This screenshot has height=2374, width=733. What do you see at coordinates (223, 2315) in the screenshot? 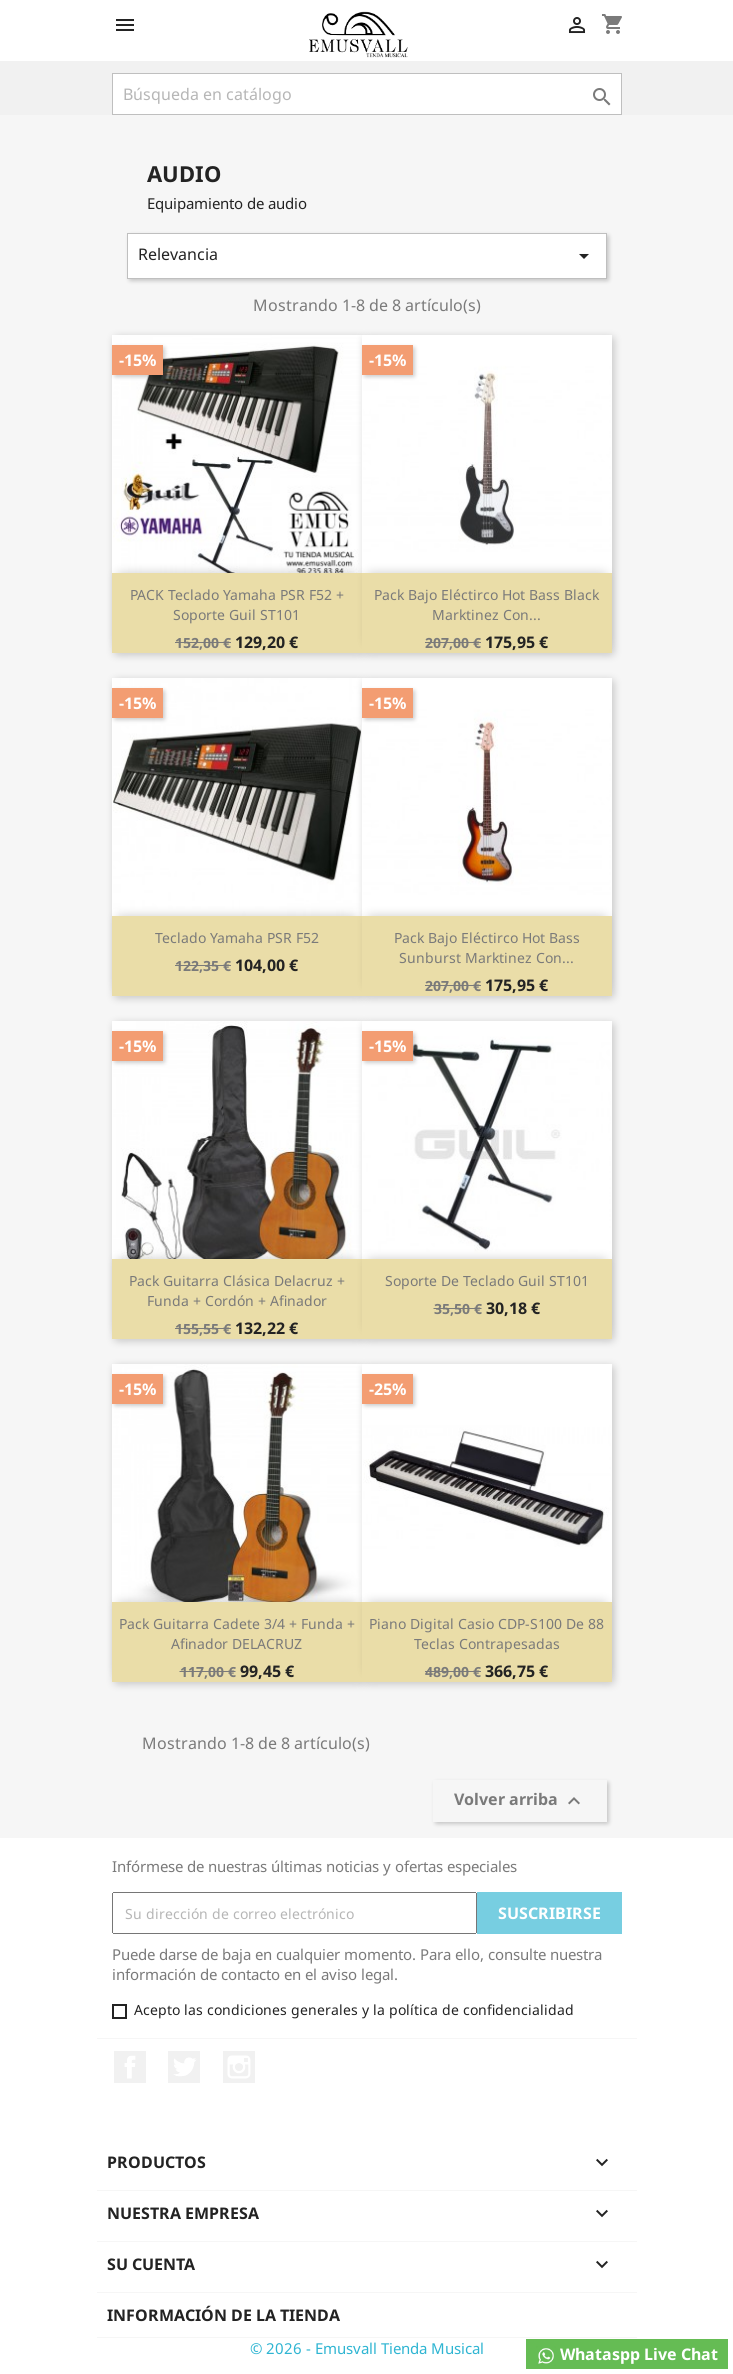
I see `Información de la tienda` at bounding box center [223, 2315].